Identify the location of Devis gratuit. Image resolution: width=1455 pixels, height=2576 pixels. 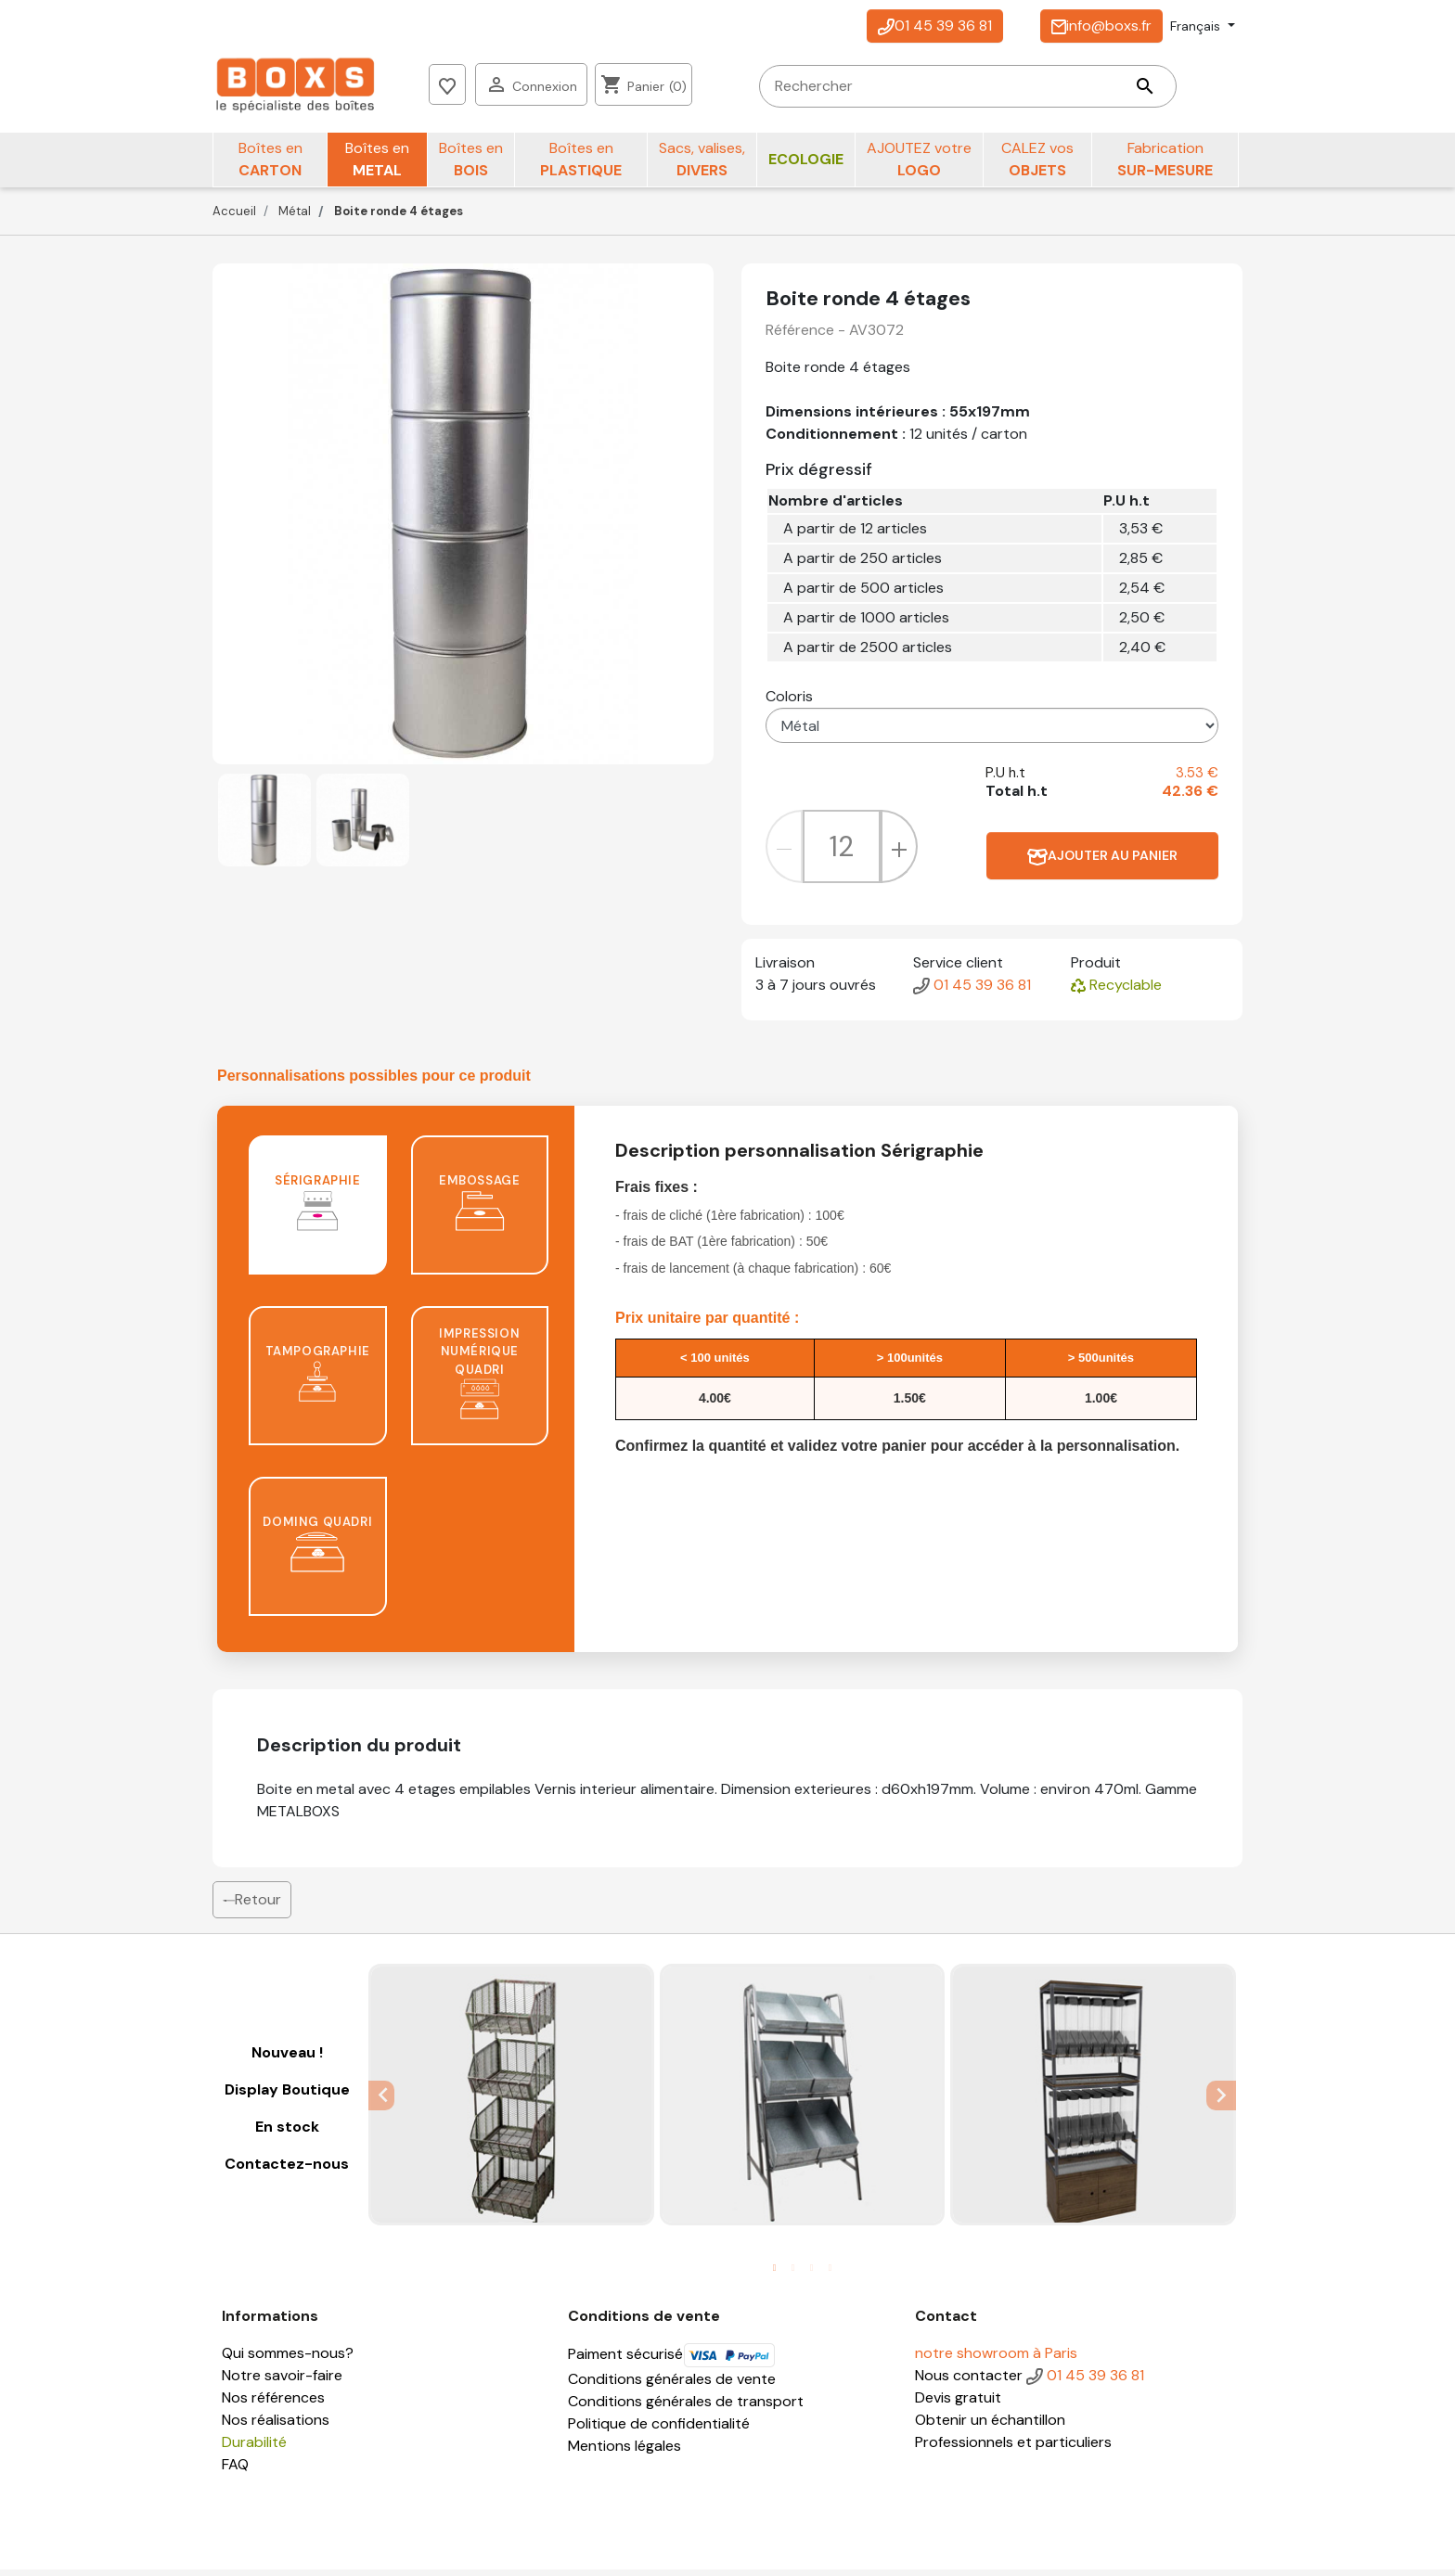
(958, 2404).